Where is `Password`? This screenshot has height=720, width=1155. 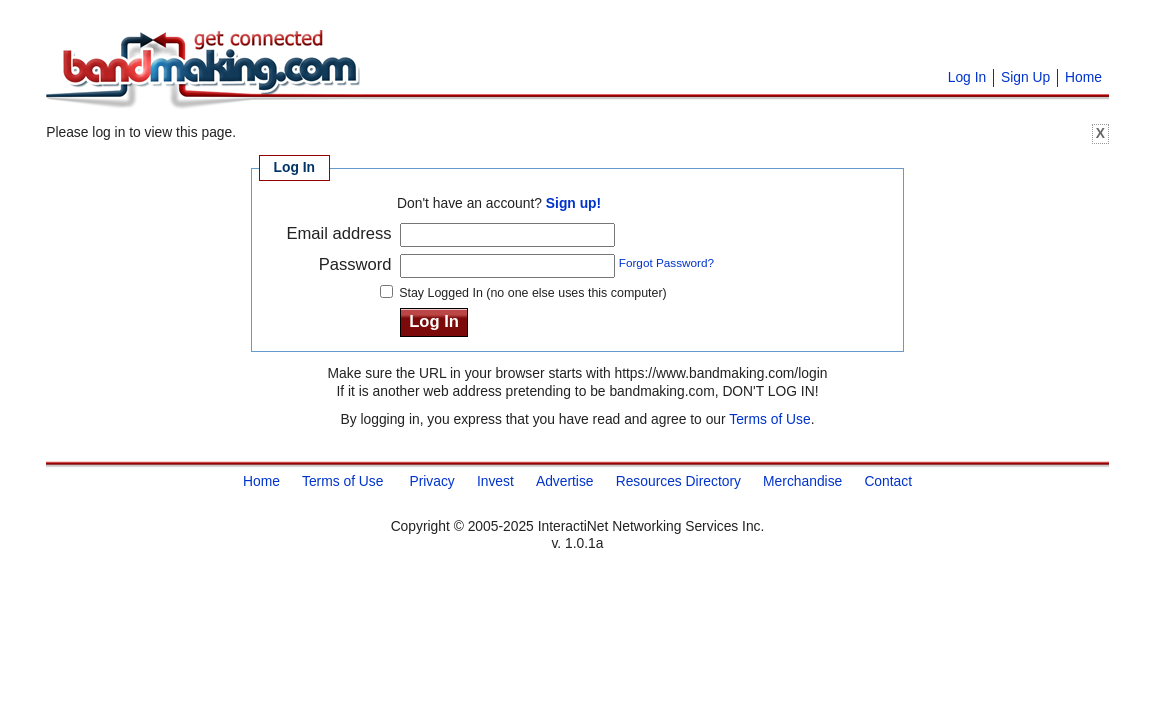 Password is located at coordinates (355, 264).